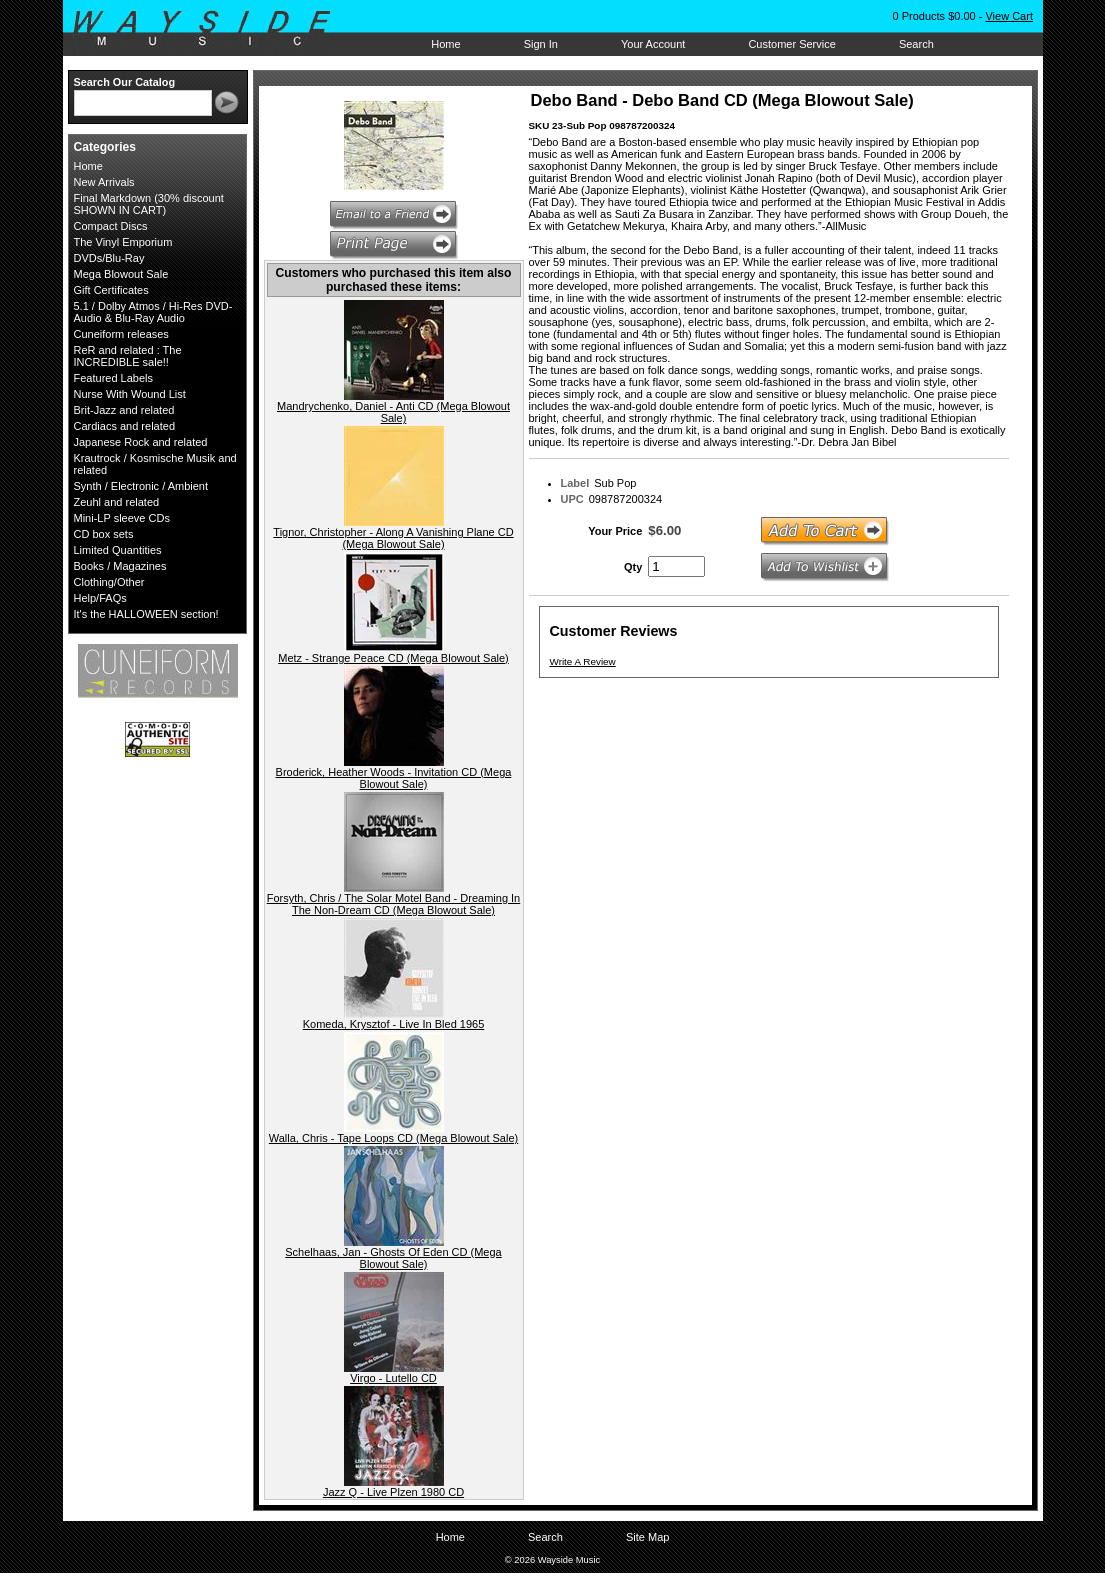 Image resolution: width=1105 pixels, height=1573 pixels. Describe the element at coordinates (647, 1537) in the screenshot. I see `Site Map` at that location.